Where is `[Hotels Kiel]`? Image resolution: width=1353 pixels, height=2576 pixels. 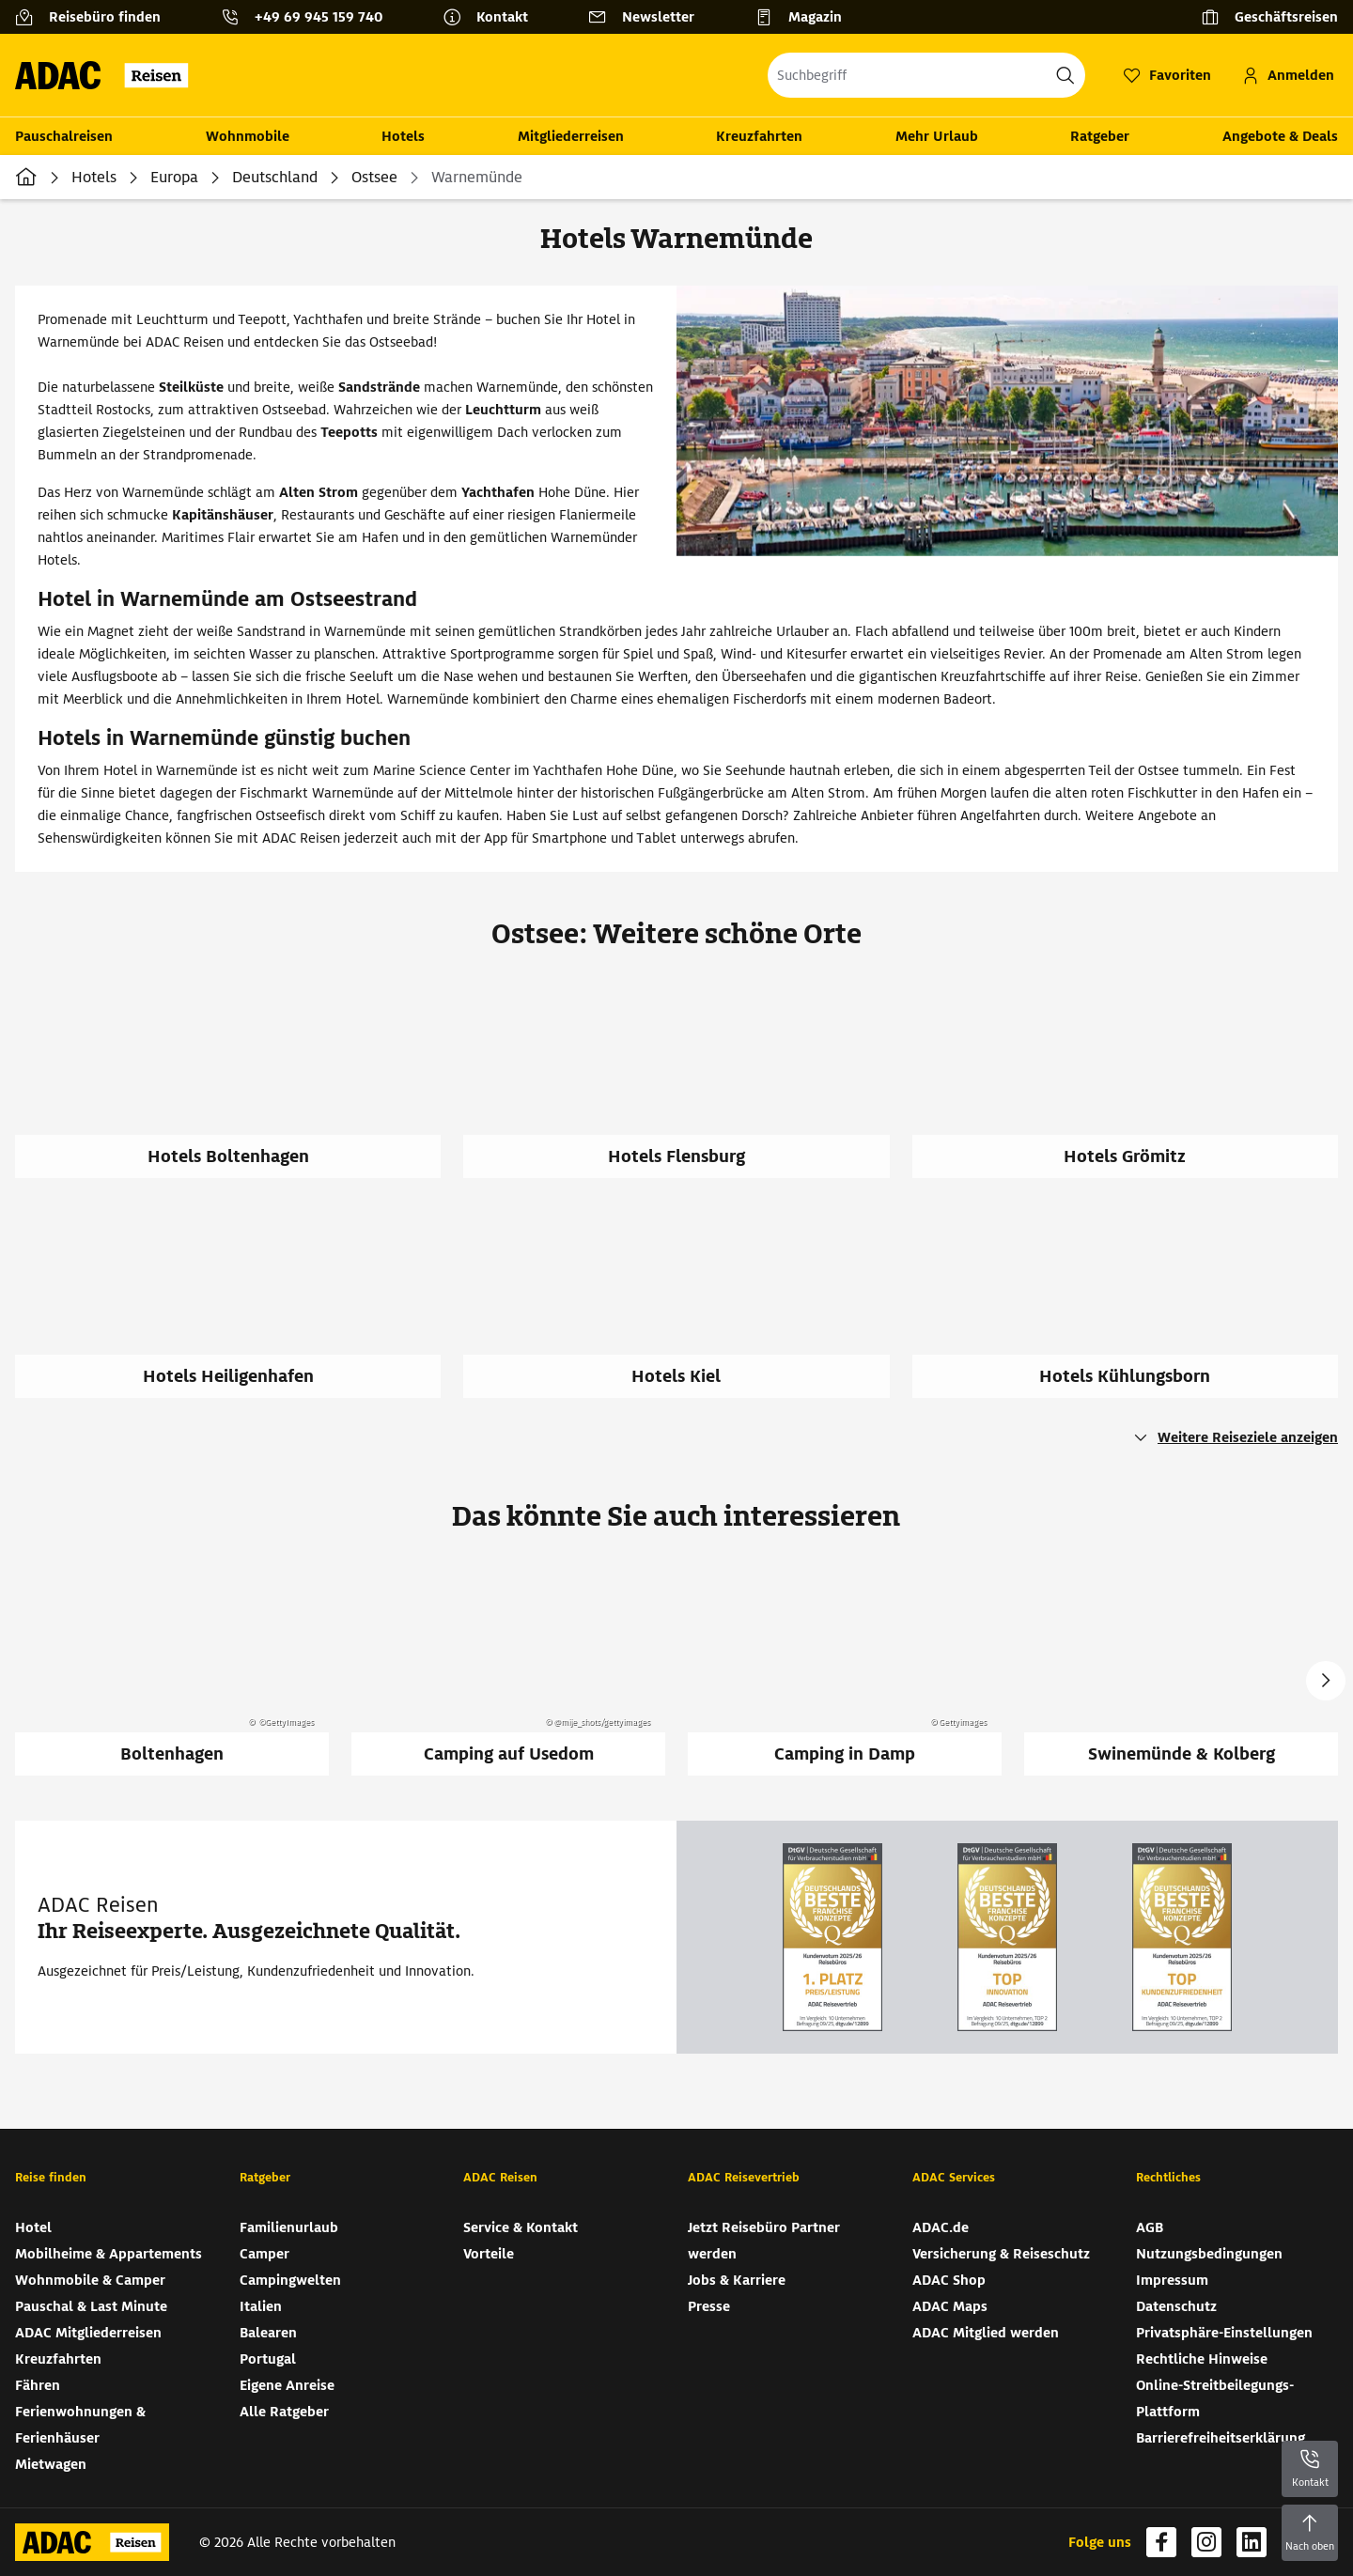 [Hotels Kiel] is located at coordinates (687, 1310).